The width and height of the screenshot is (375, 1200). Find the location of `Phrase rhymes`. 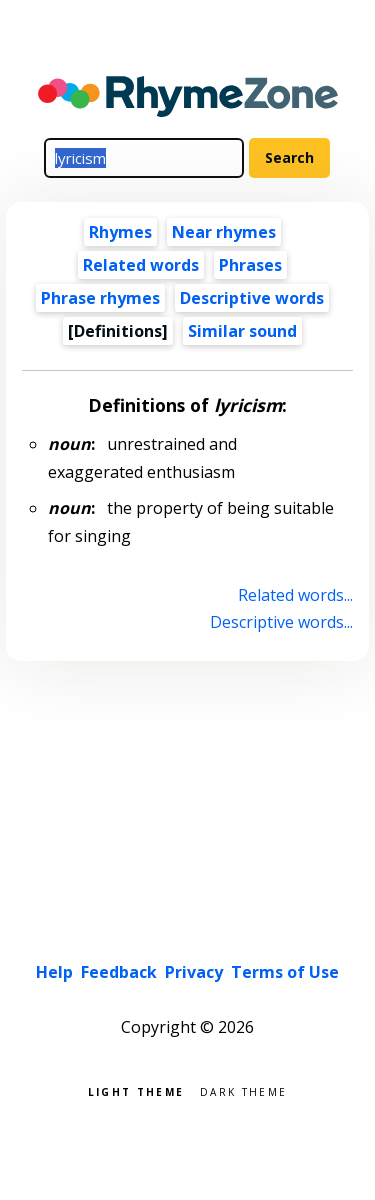

Phrase rhymes is located at coordinates (100, 298).